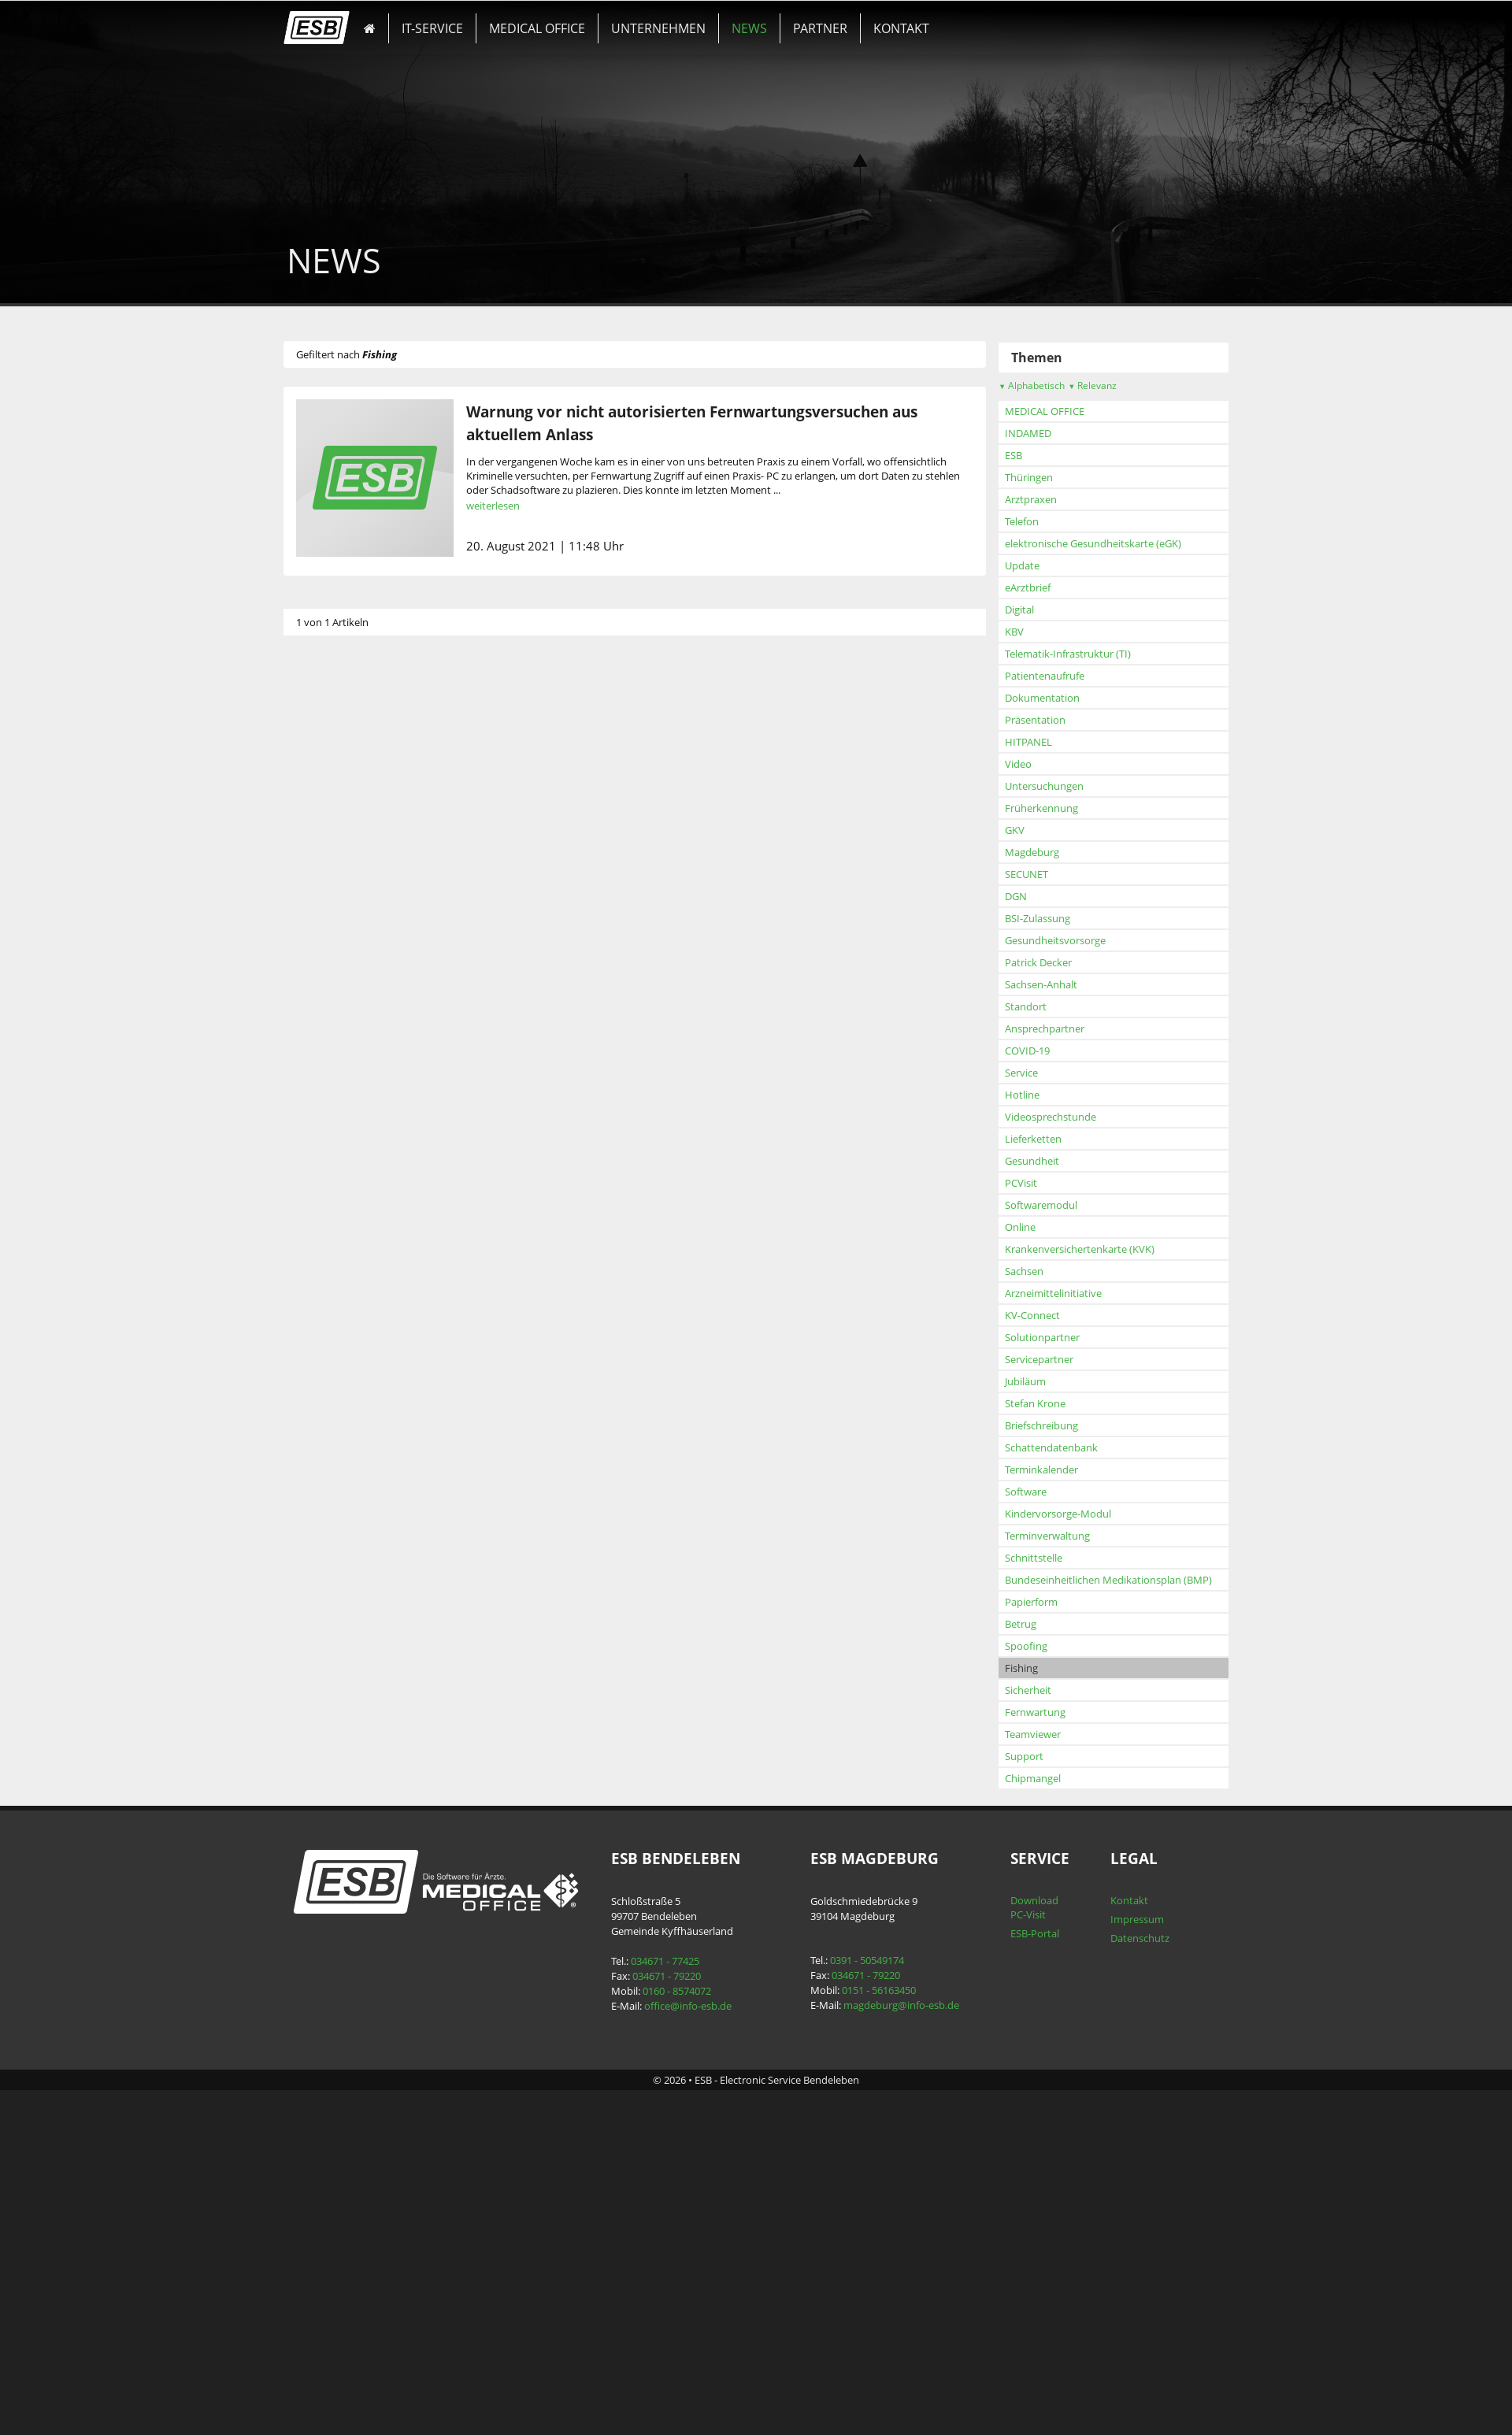 Image resolution: width=1512 pixels, height=2435 pixels. What do you see at coordinates (346, 1077) in the screenshot?
I see `Video` at bounding box center [346, 1077].